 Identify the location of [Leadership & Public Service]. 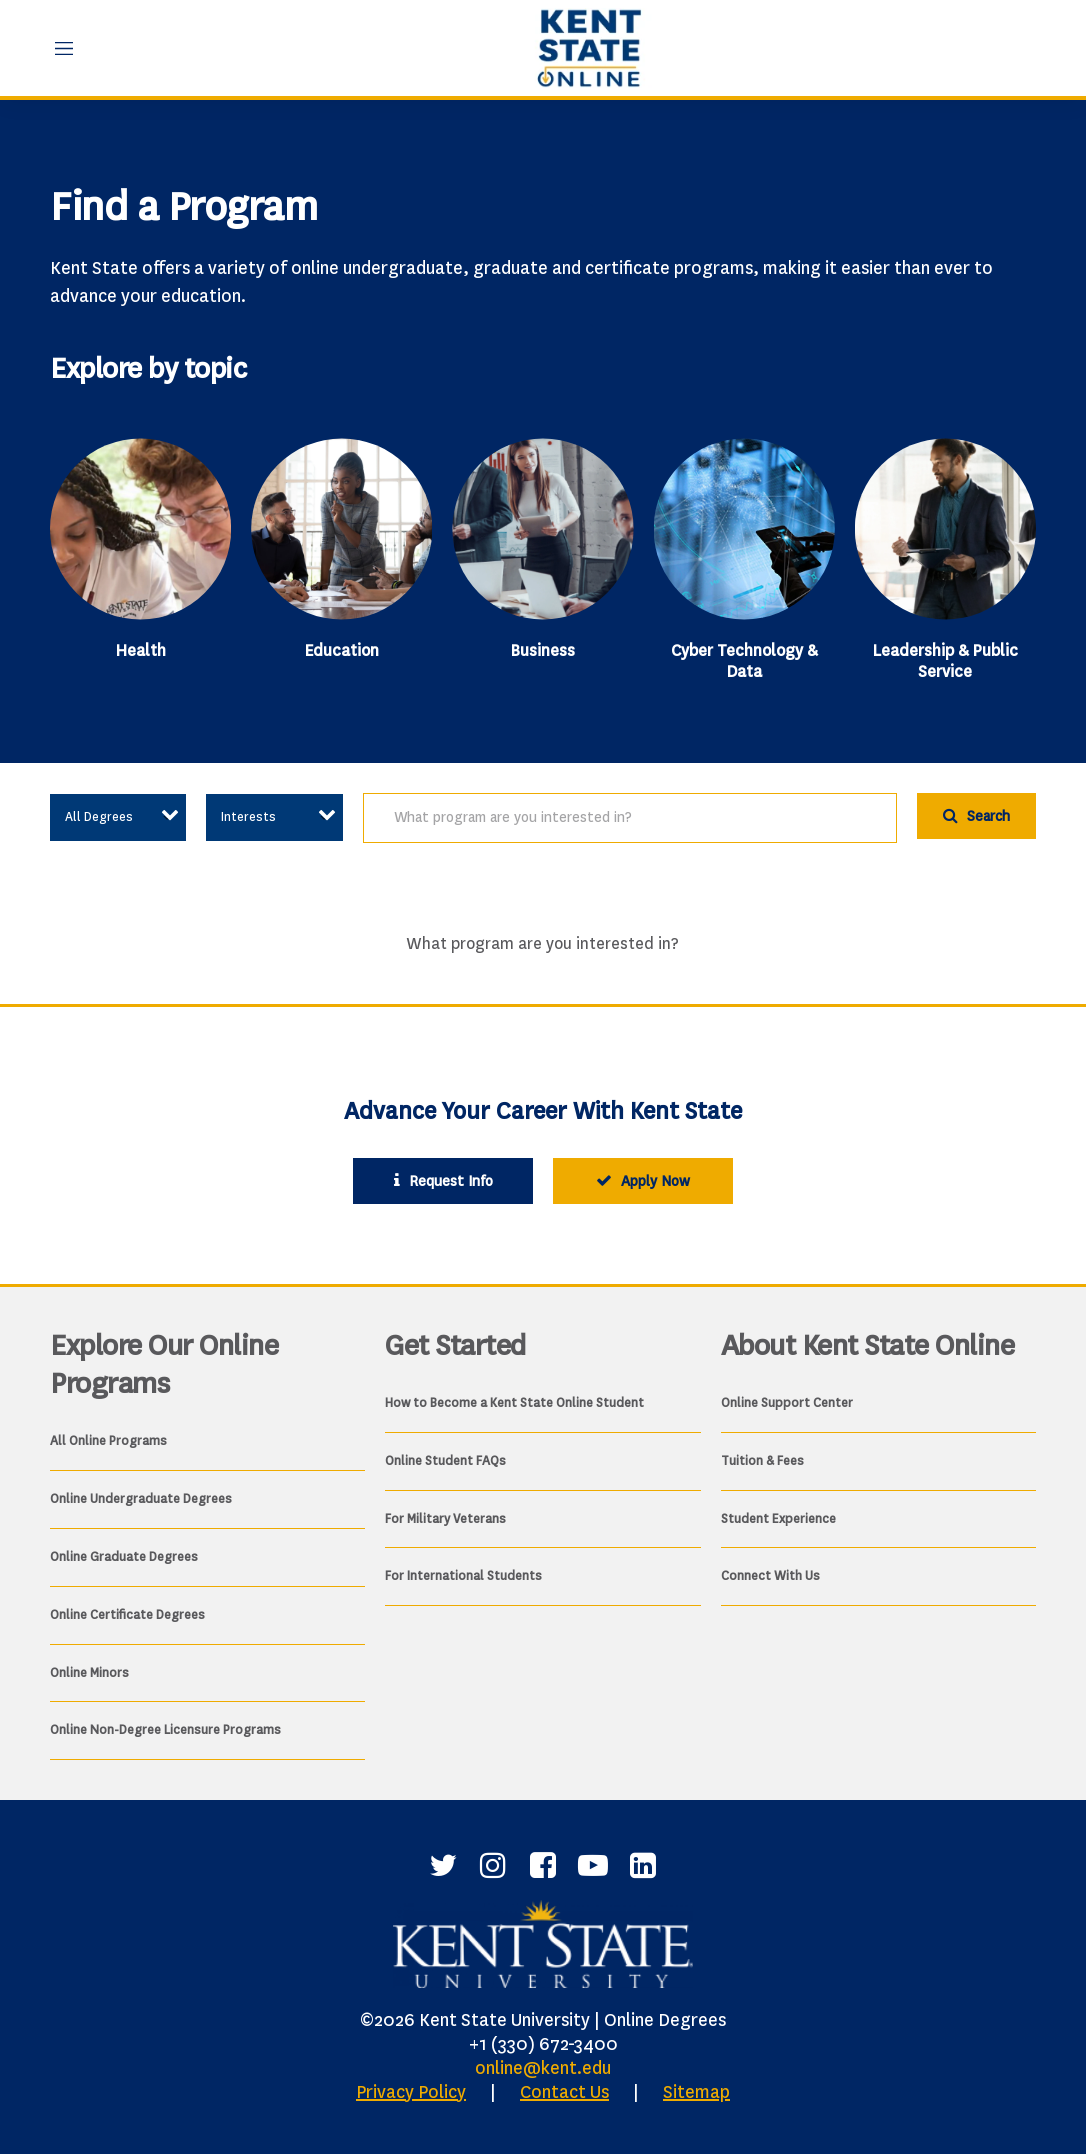
(945, 528).